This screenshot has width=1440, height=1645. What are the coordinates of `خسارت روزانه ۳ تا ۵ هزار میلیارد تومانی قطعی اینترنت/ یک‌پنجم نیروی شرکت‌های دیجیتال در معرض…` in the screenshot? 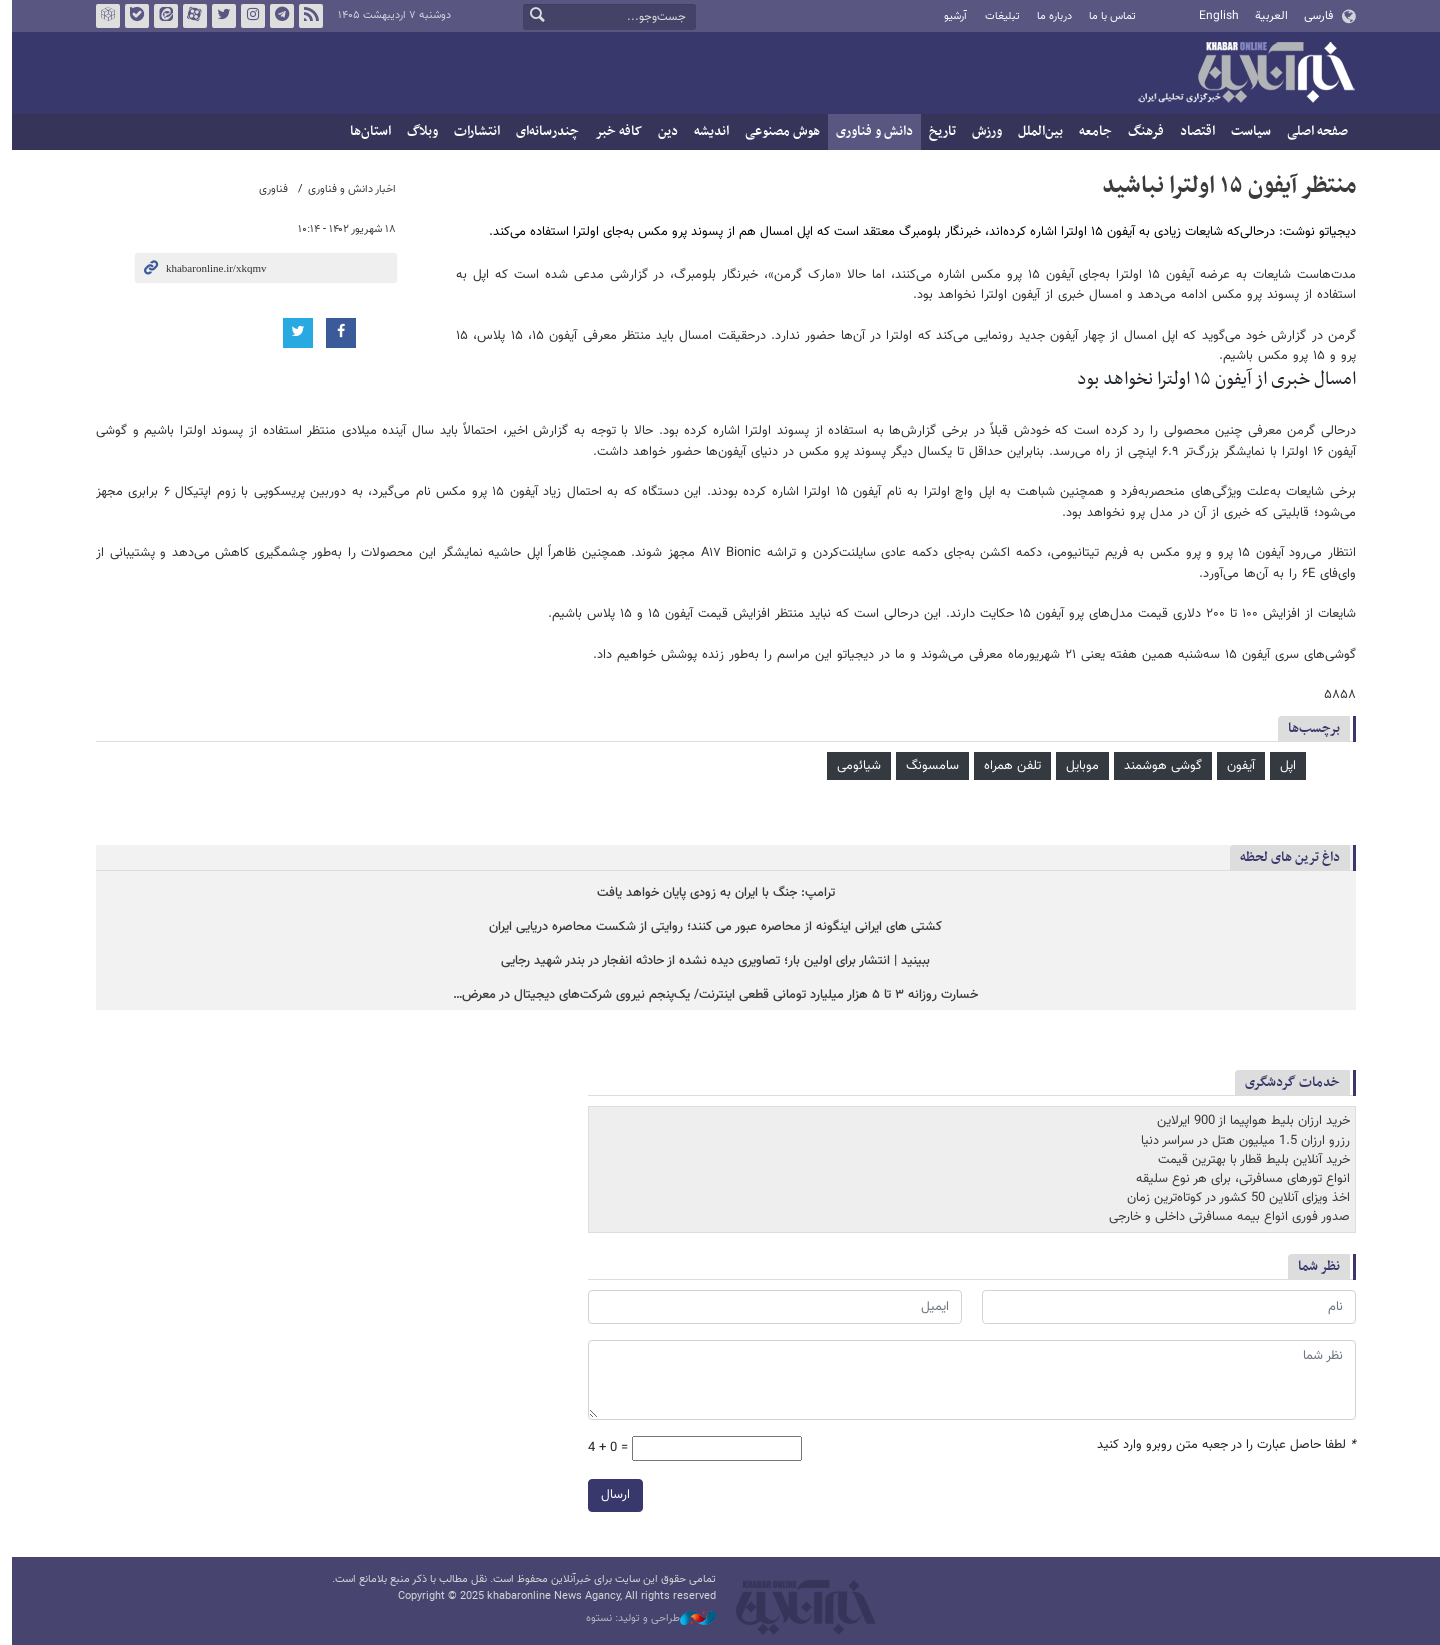 It's located at (710, 996).